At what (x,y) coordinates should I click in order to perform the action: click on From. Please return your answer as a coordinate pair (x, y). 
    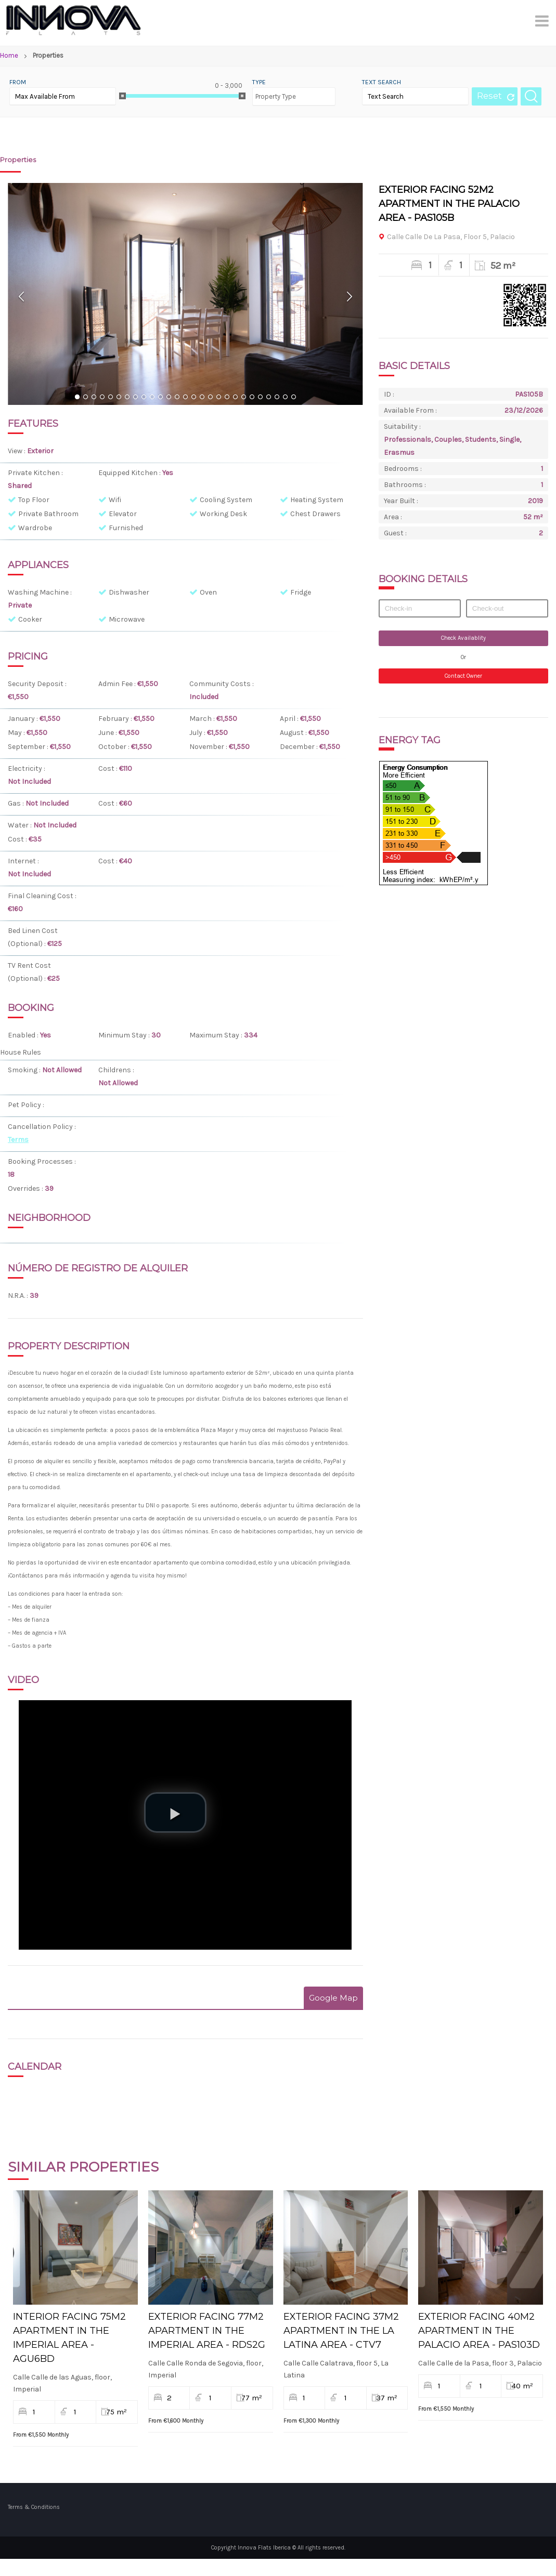
    Looking at the image, I should click on (17, 82).